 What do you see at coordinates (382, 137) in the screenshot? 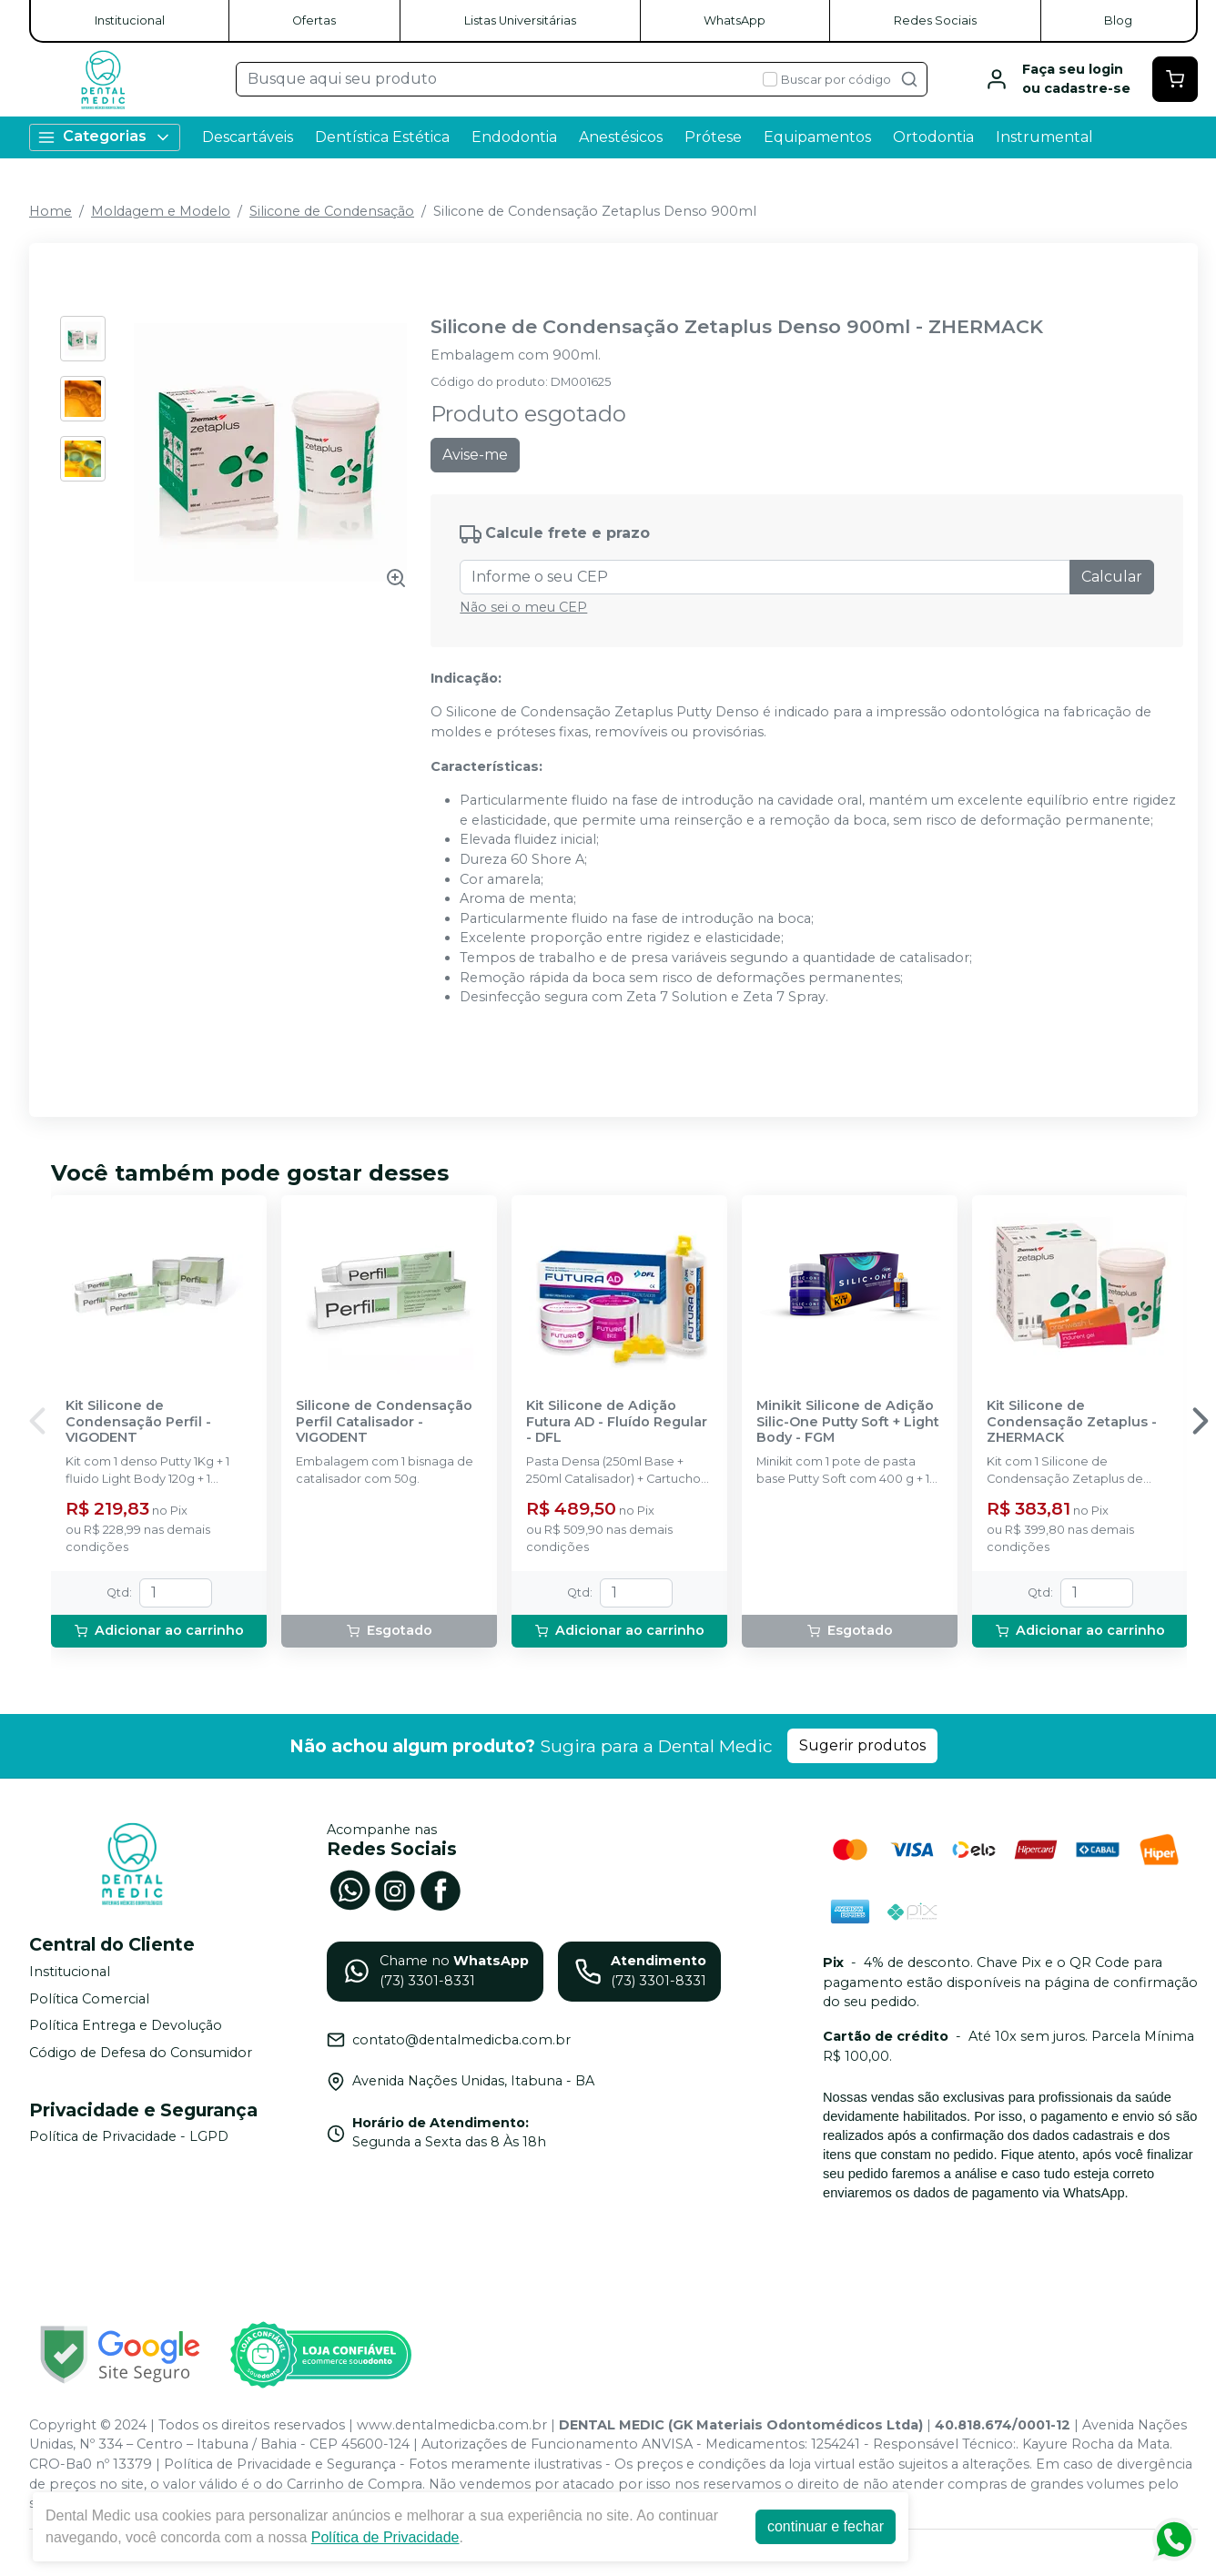
I see `Dentística Estética` at bounding box center [382, 137].